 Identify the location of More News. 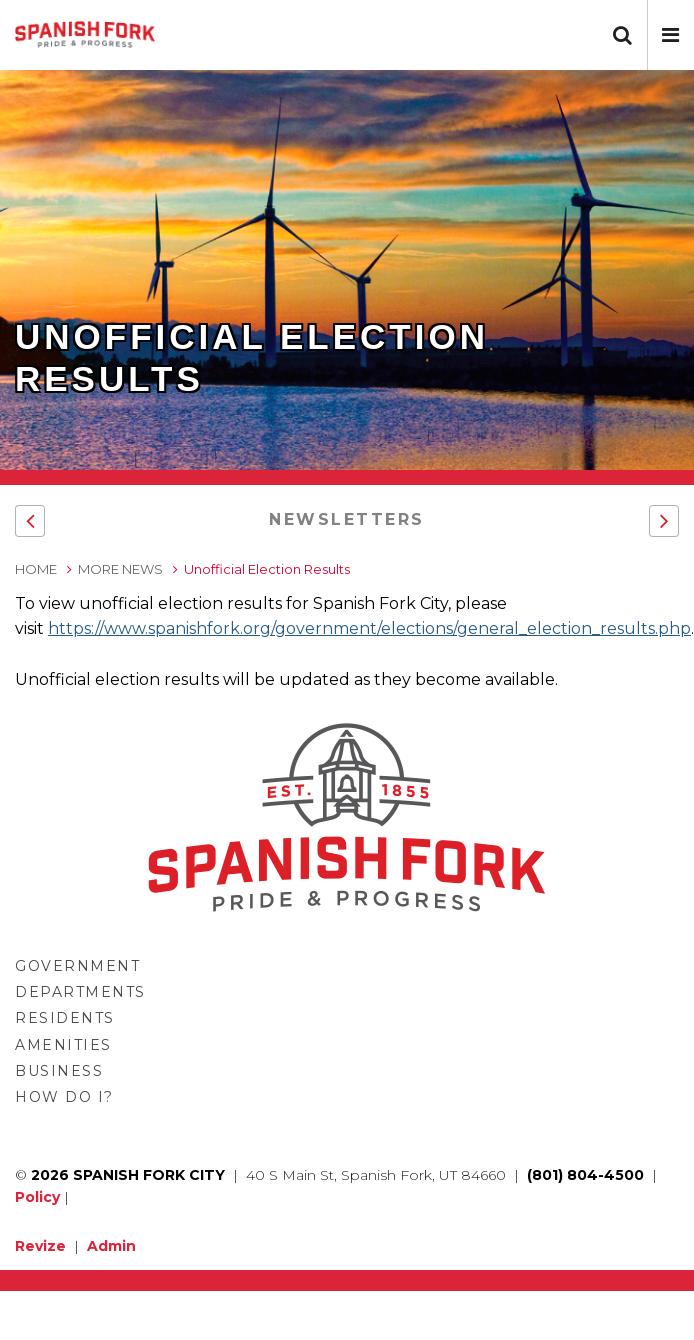
(120, 569).